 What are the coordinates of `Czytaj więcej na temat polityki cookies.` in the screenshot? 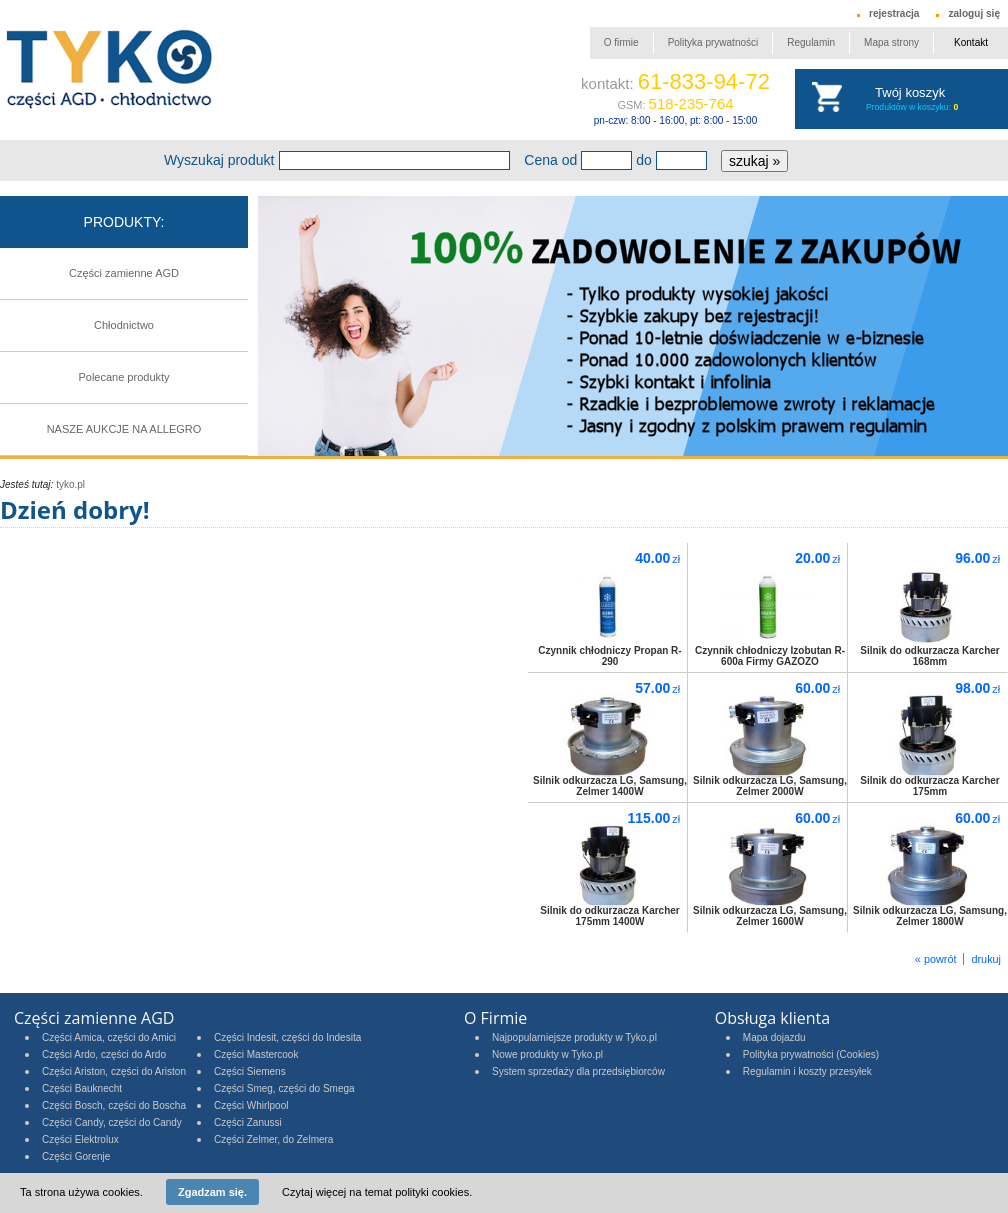 It's located at (377, 1192).